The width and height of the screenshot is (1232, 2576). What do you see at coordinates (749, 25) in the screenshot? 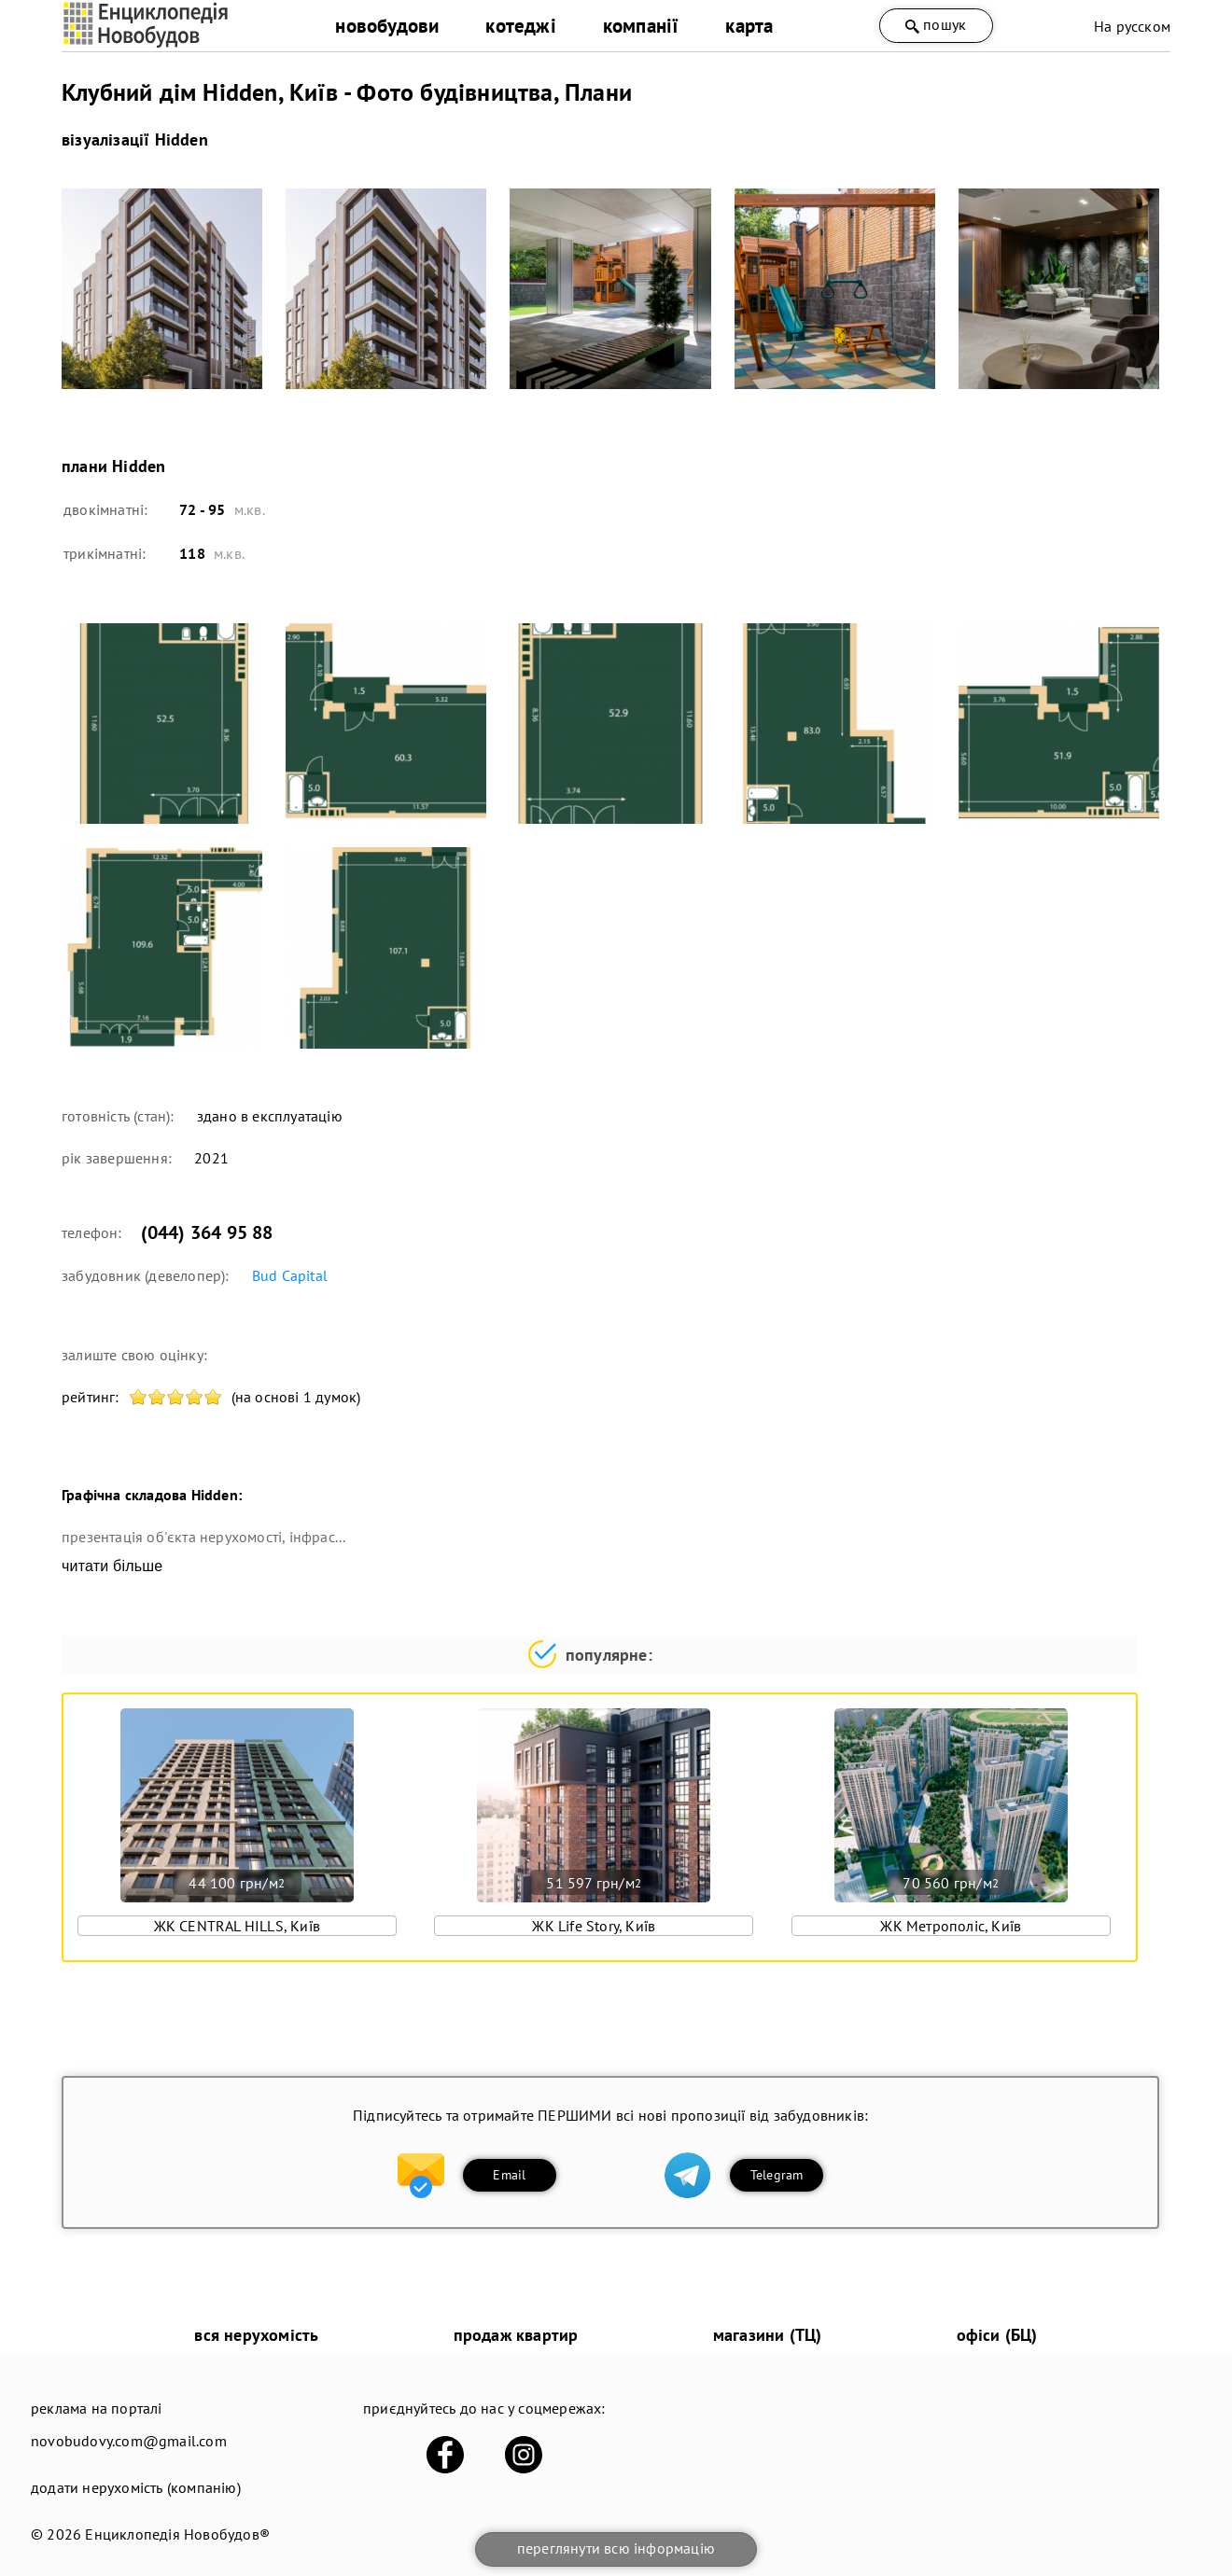
I see `карта` at bounding box center [749, 25].